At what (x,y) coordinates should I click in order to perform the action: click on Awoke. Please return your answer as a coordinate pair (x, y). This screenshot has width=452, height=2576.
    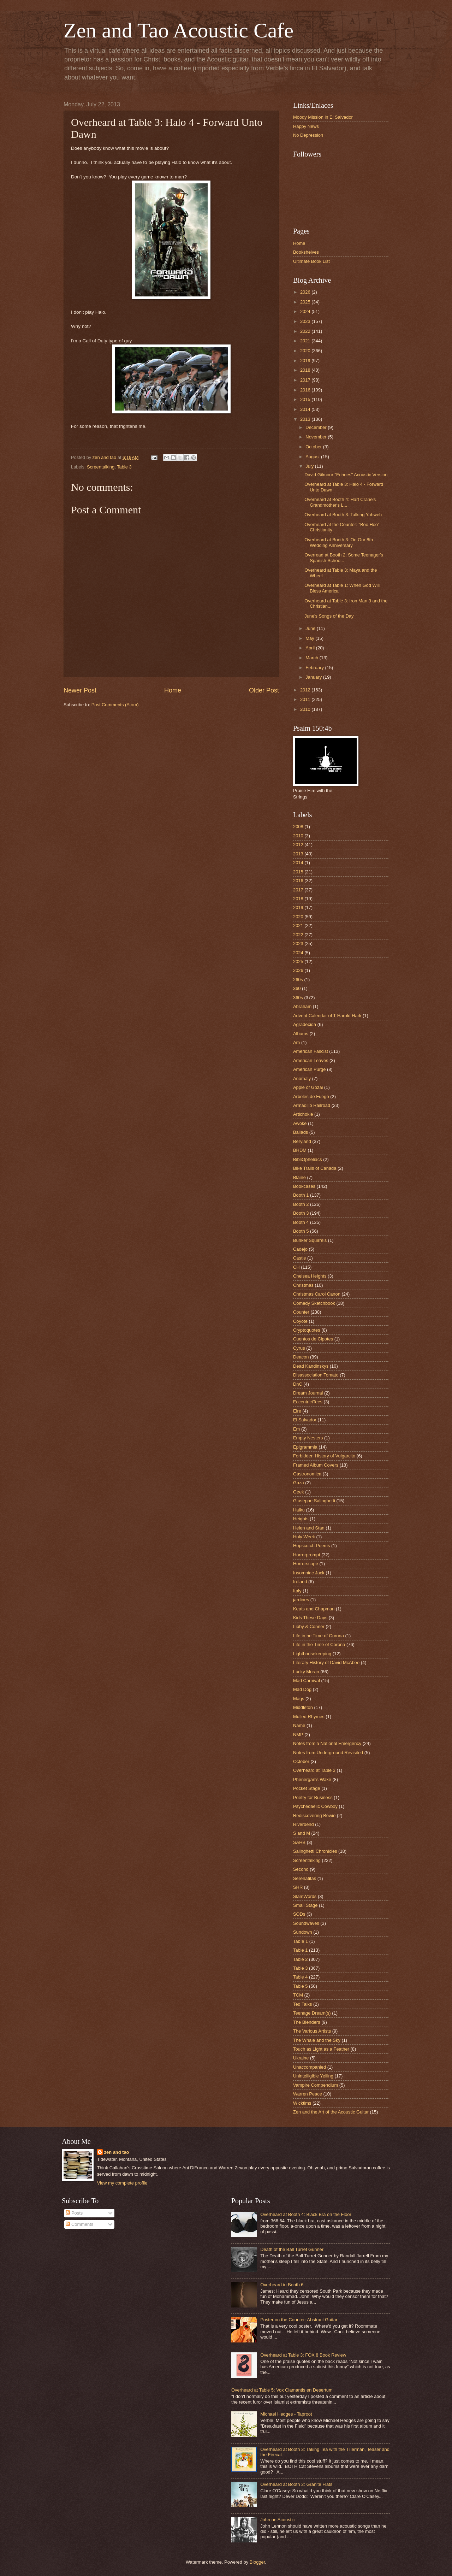
    Looking at the image, I should click on (300, 1123).